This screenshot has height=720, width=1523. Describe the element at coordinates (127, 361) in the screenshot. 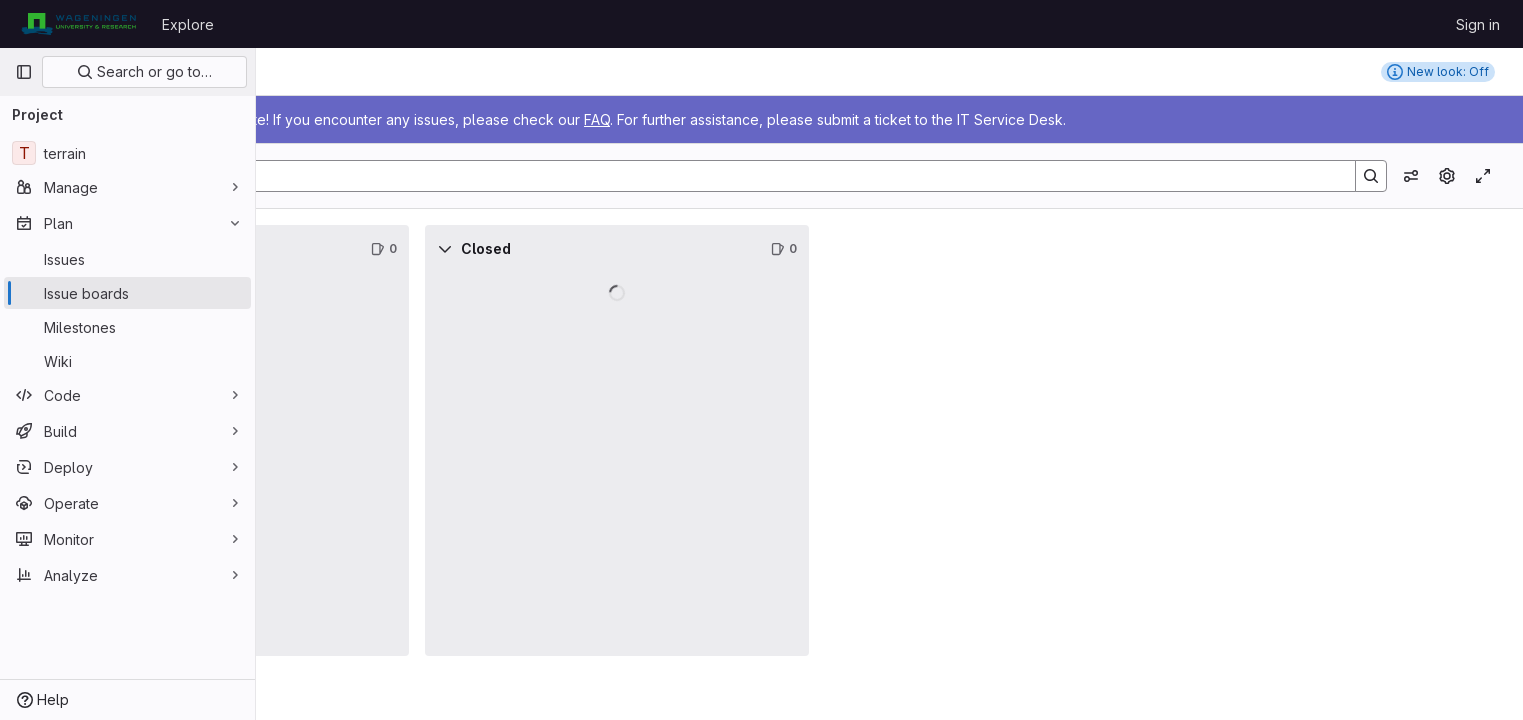

I see `[Wiki]` at that location.